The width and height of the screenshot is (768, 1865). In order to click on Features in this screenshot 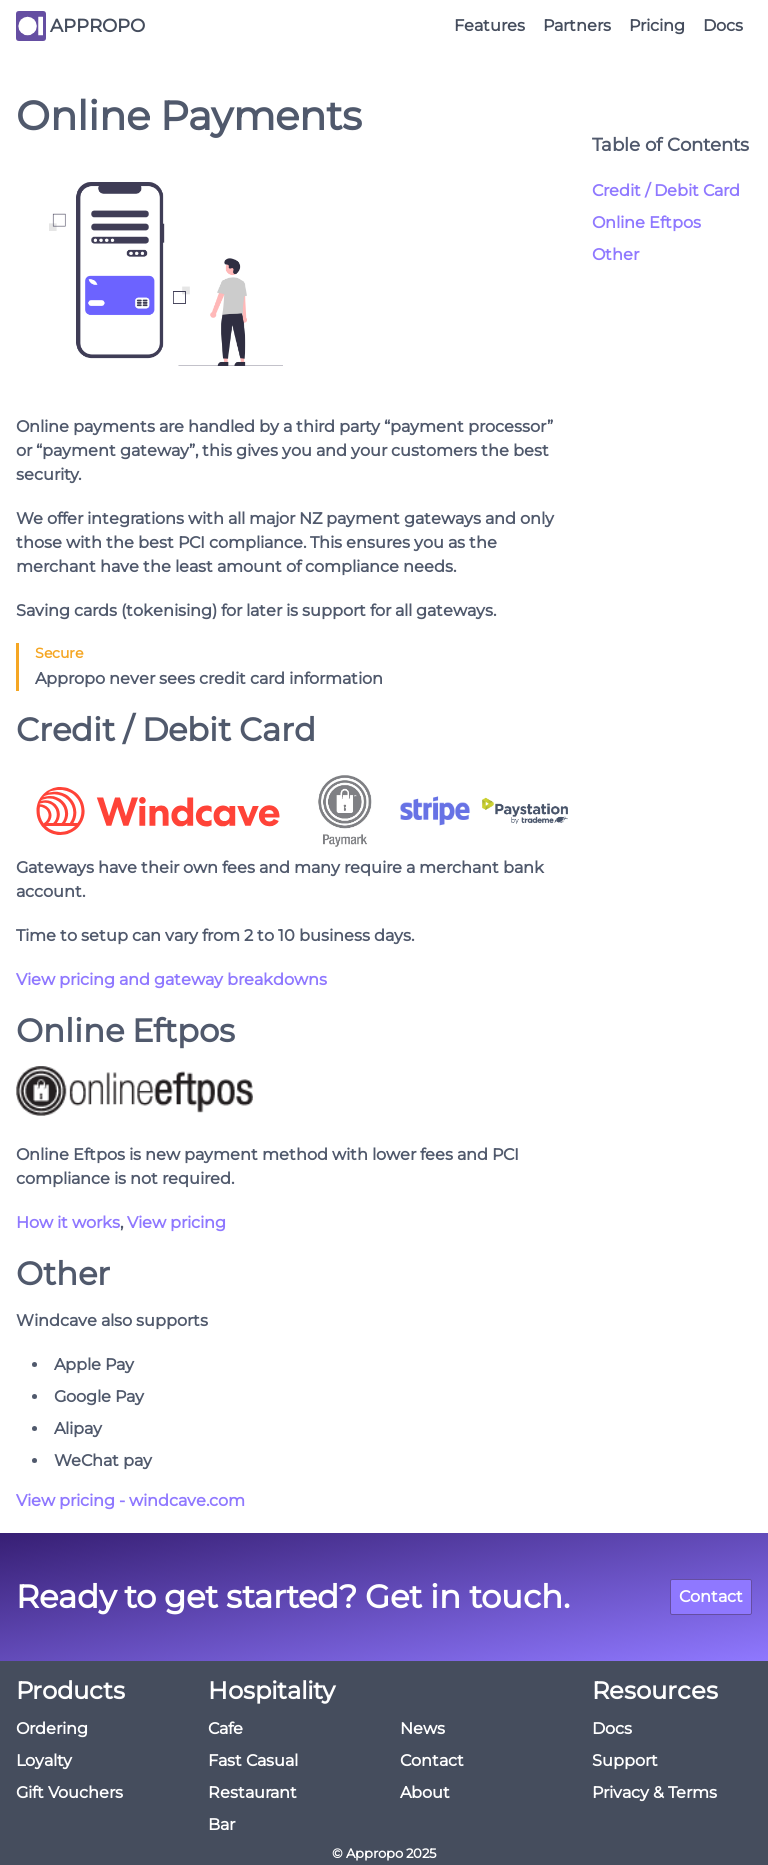, I will do `click(489, 25)`.